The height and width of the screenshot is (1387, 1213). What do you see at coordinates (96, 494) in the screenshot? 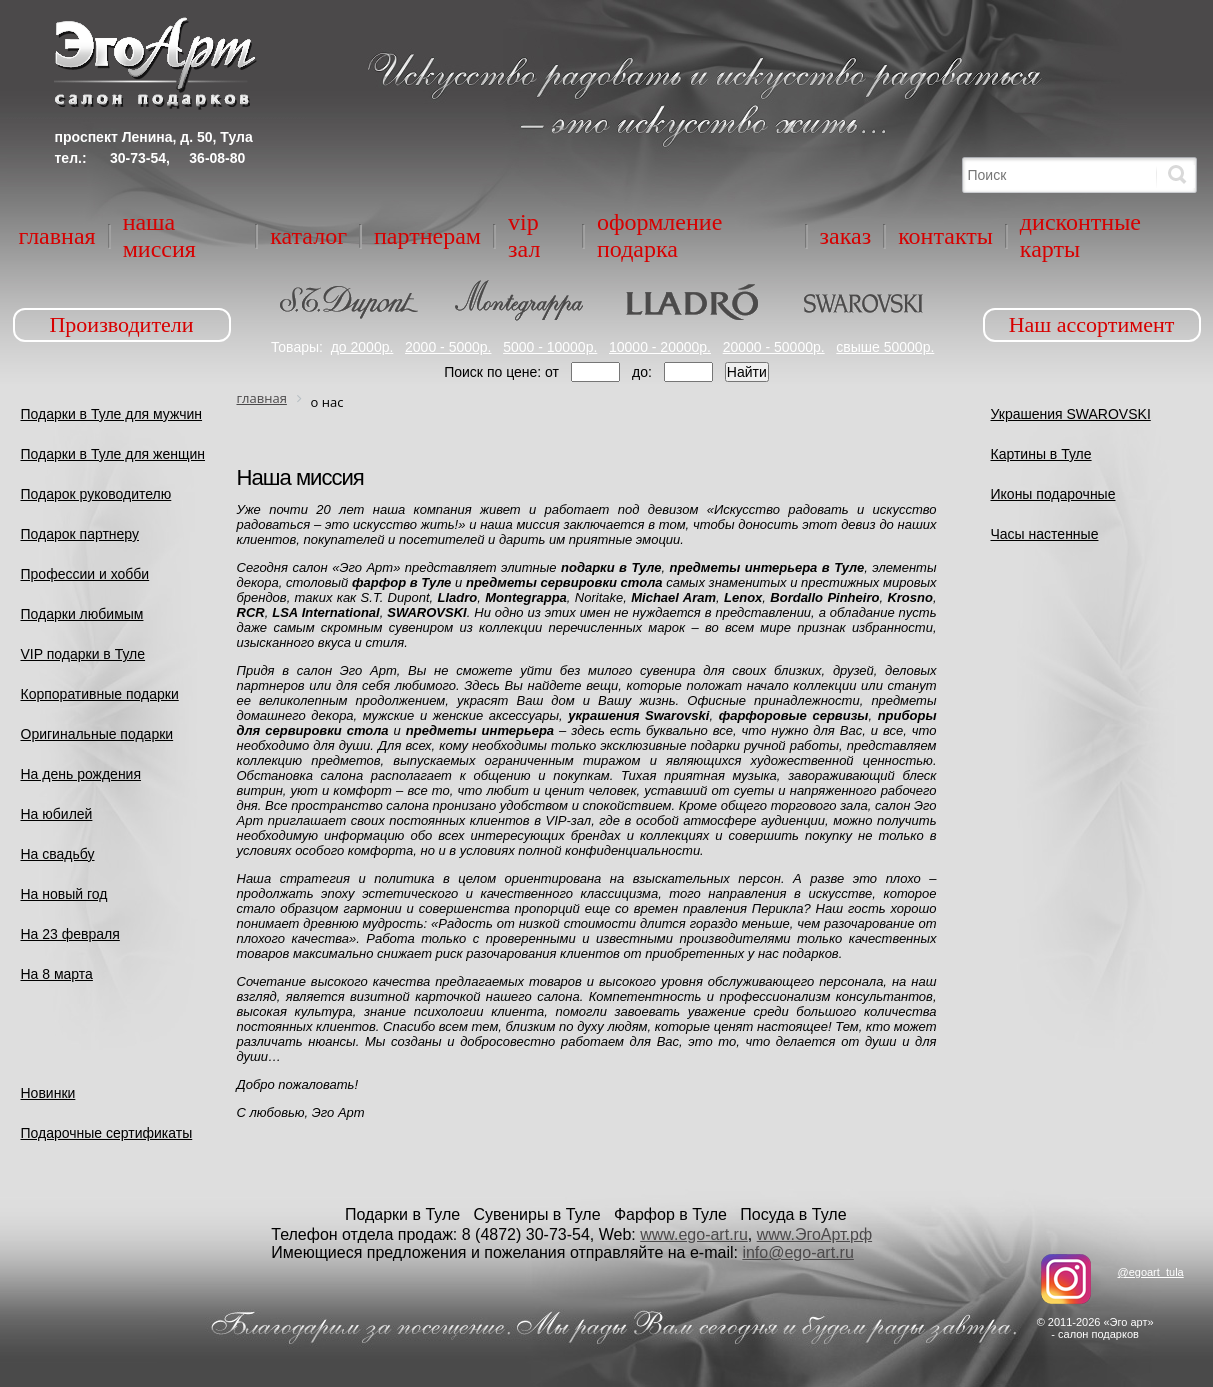
I see `Подарок руководителю` at bounding box center [96, 494].